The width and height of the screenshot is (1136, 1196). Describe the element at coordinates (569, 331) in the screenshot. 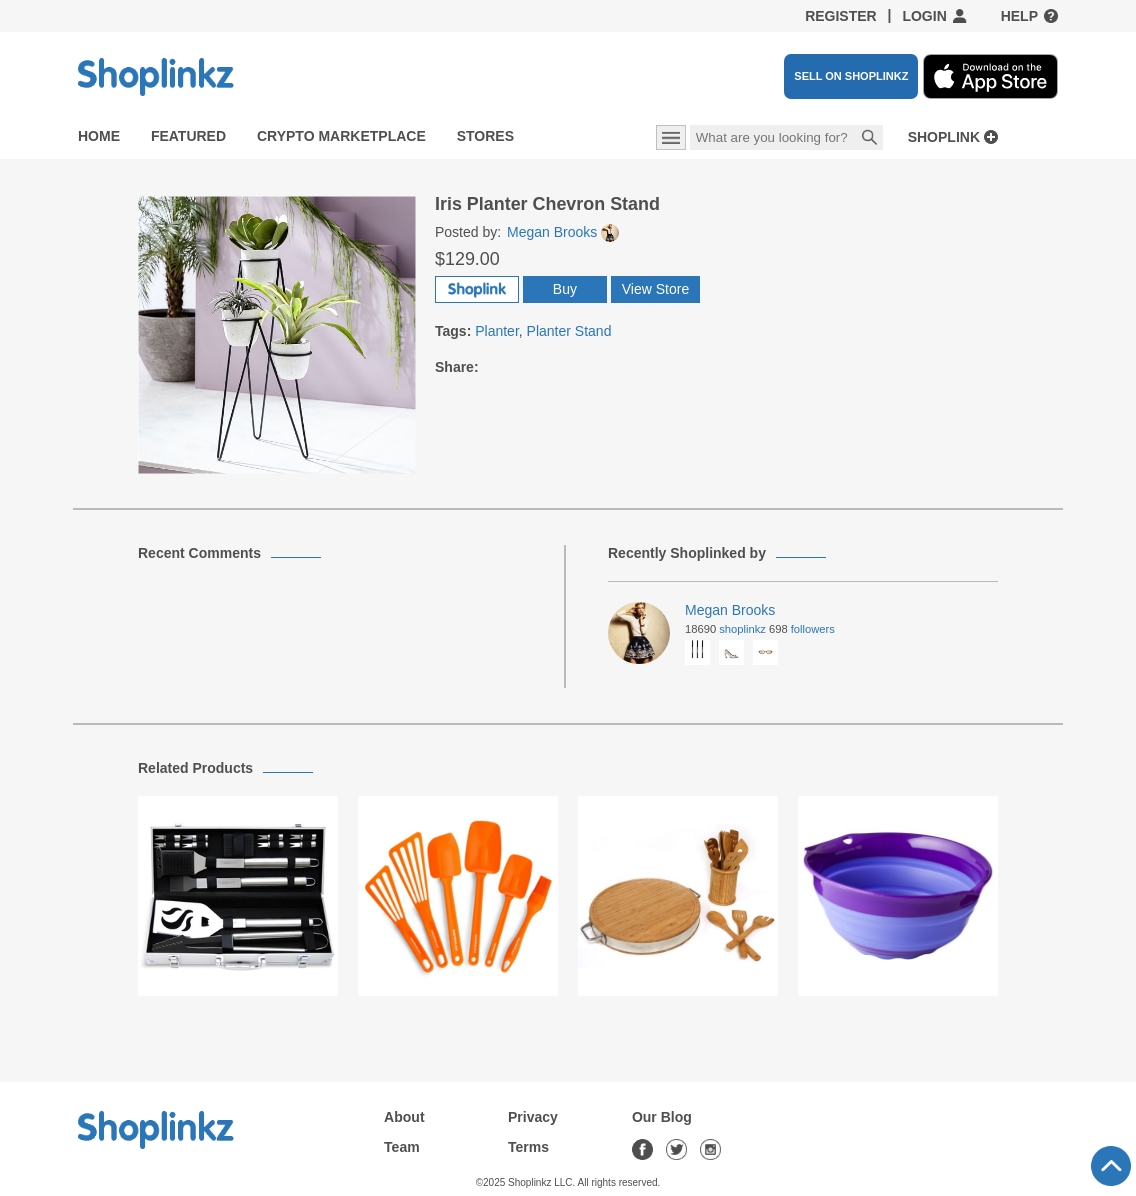

I see `Planter Stand` at that location.